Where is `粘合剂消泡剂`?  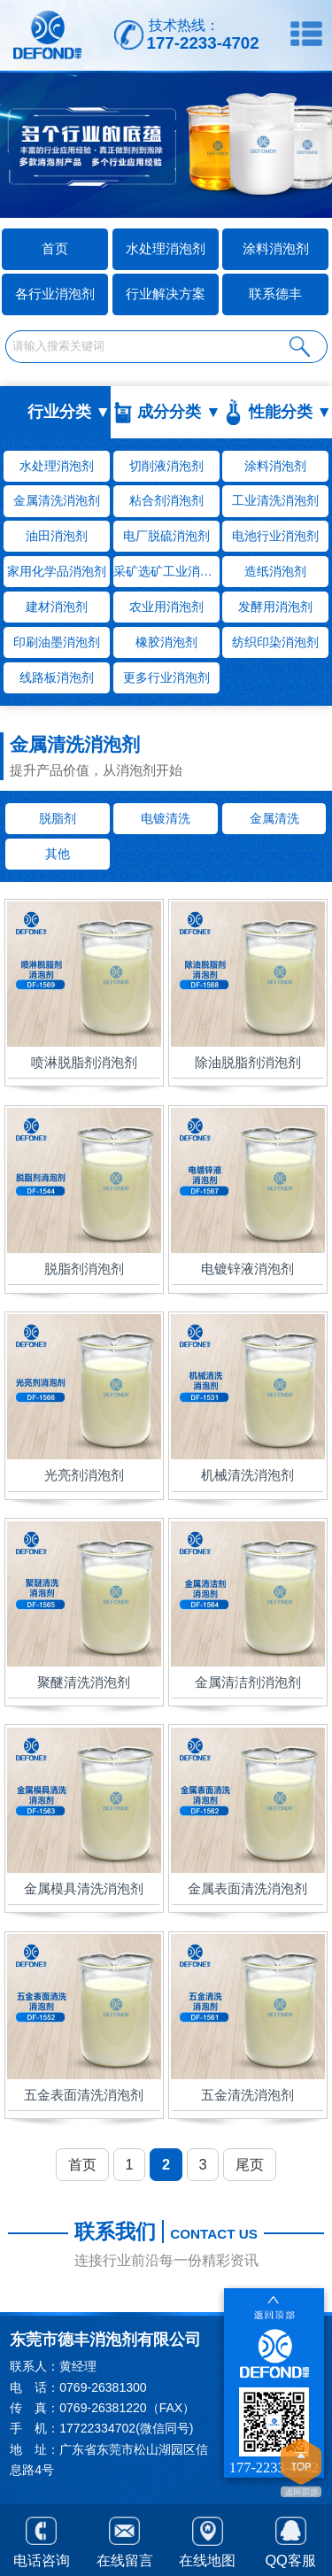
粘合剂消泡剂 is located at coordinates (166, 500).